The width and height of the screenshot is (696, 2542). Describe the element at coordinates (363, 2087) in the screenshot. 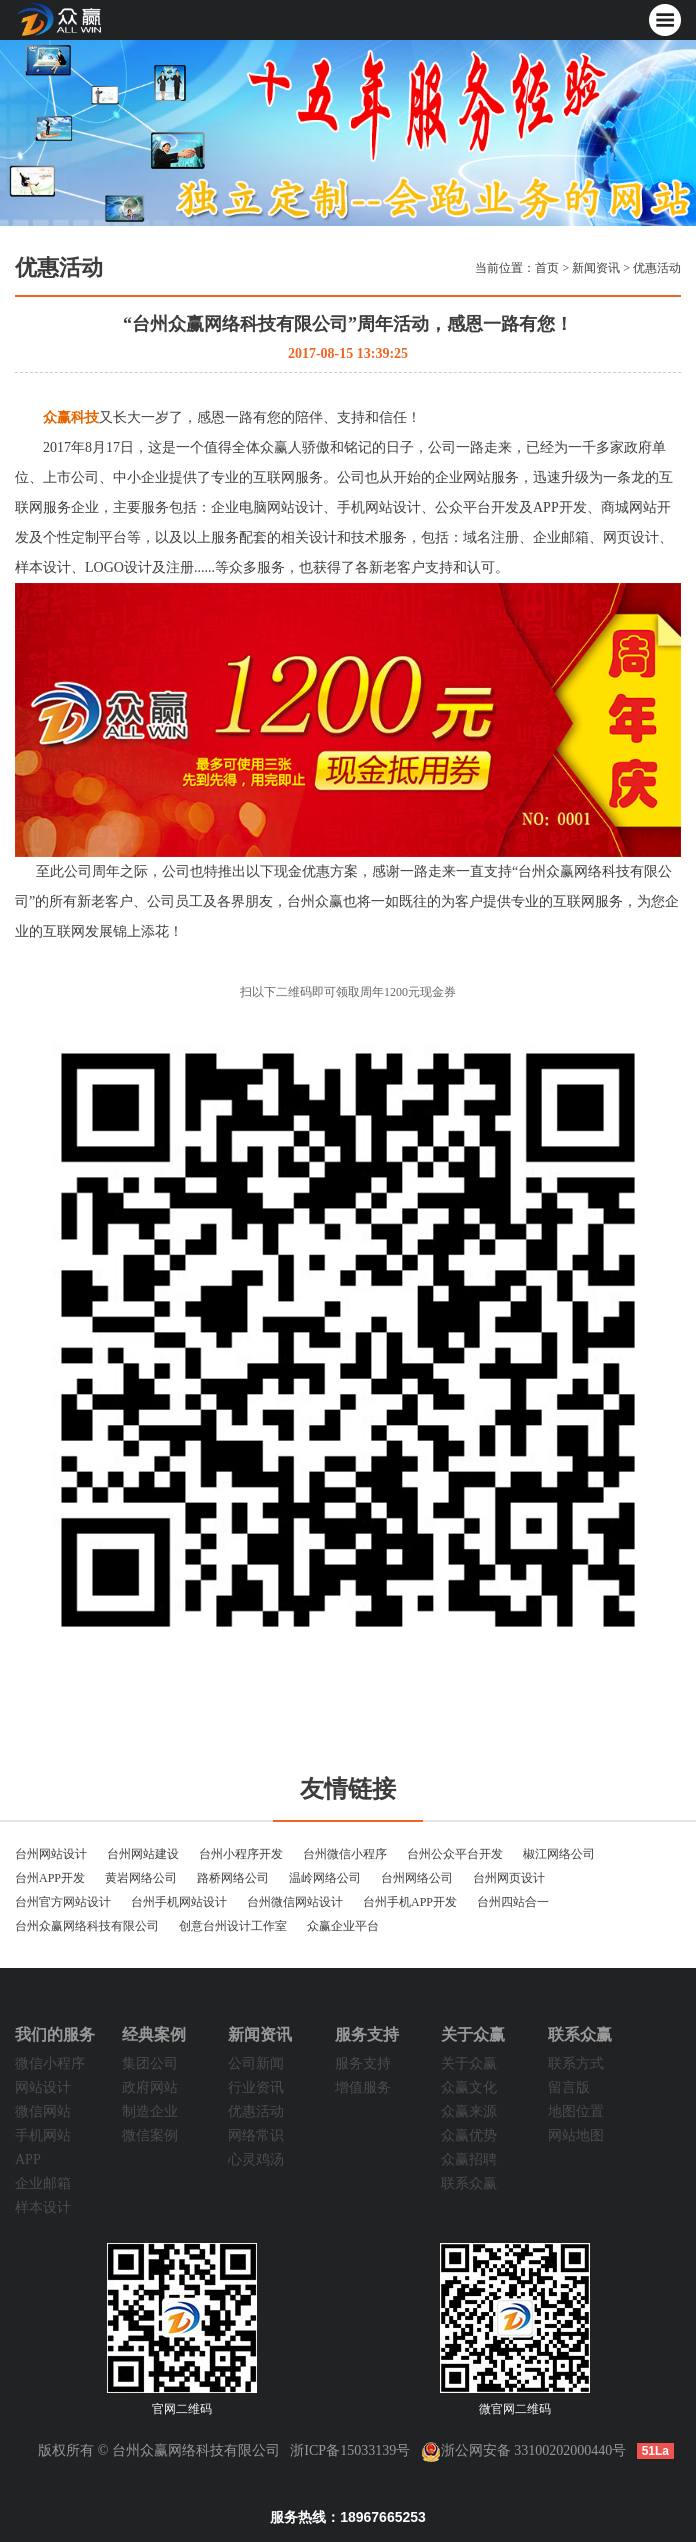

I see `增值服务` at that location.